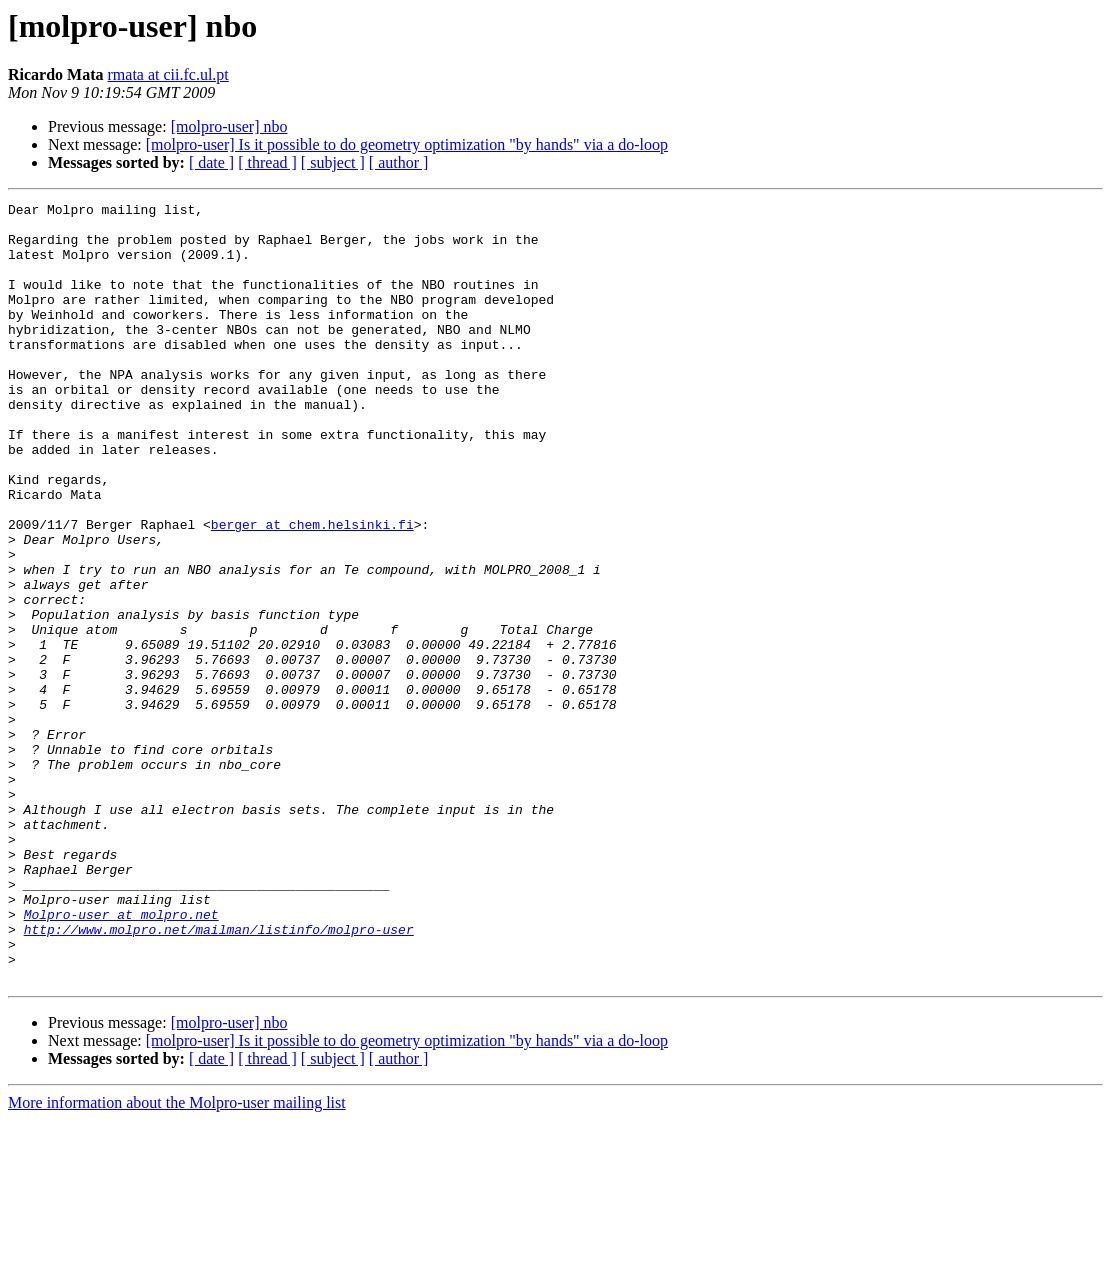 The height and width of the screenshot is (1276, 1111). Describe the element at coordinates (168, 74) in the screenshot. I see `rmata at cii.fc.ul.pt` at that location.